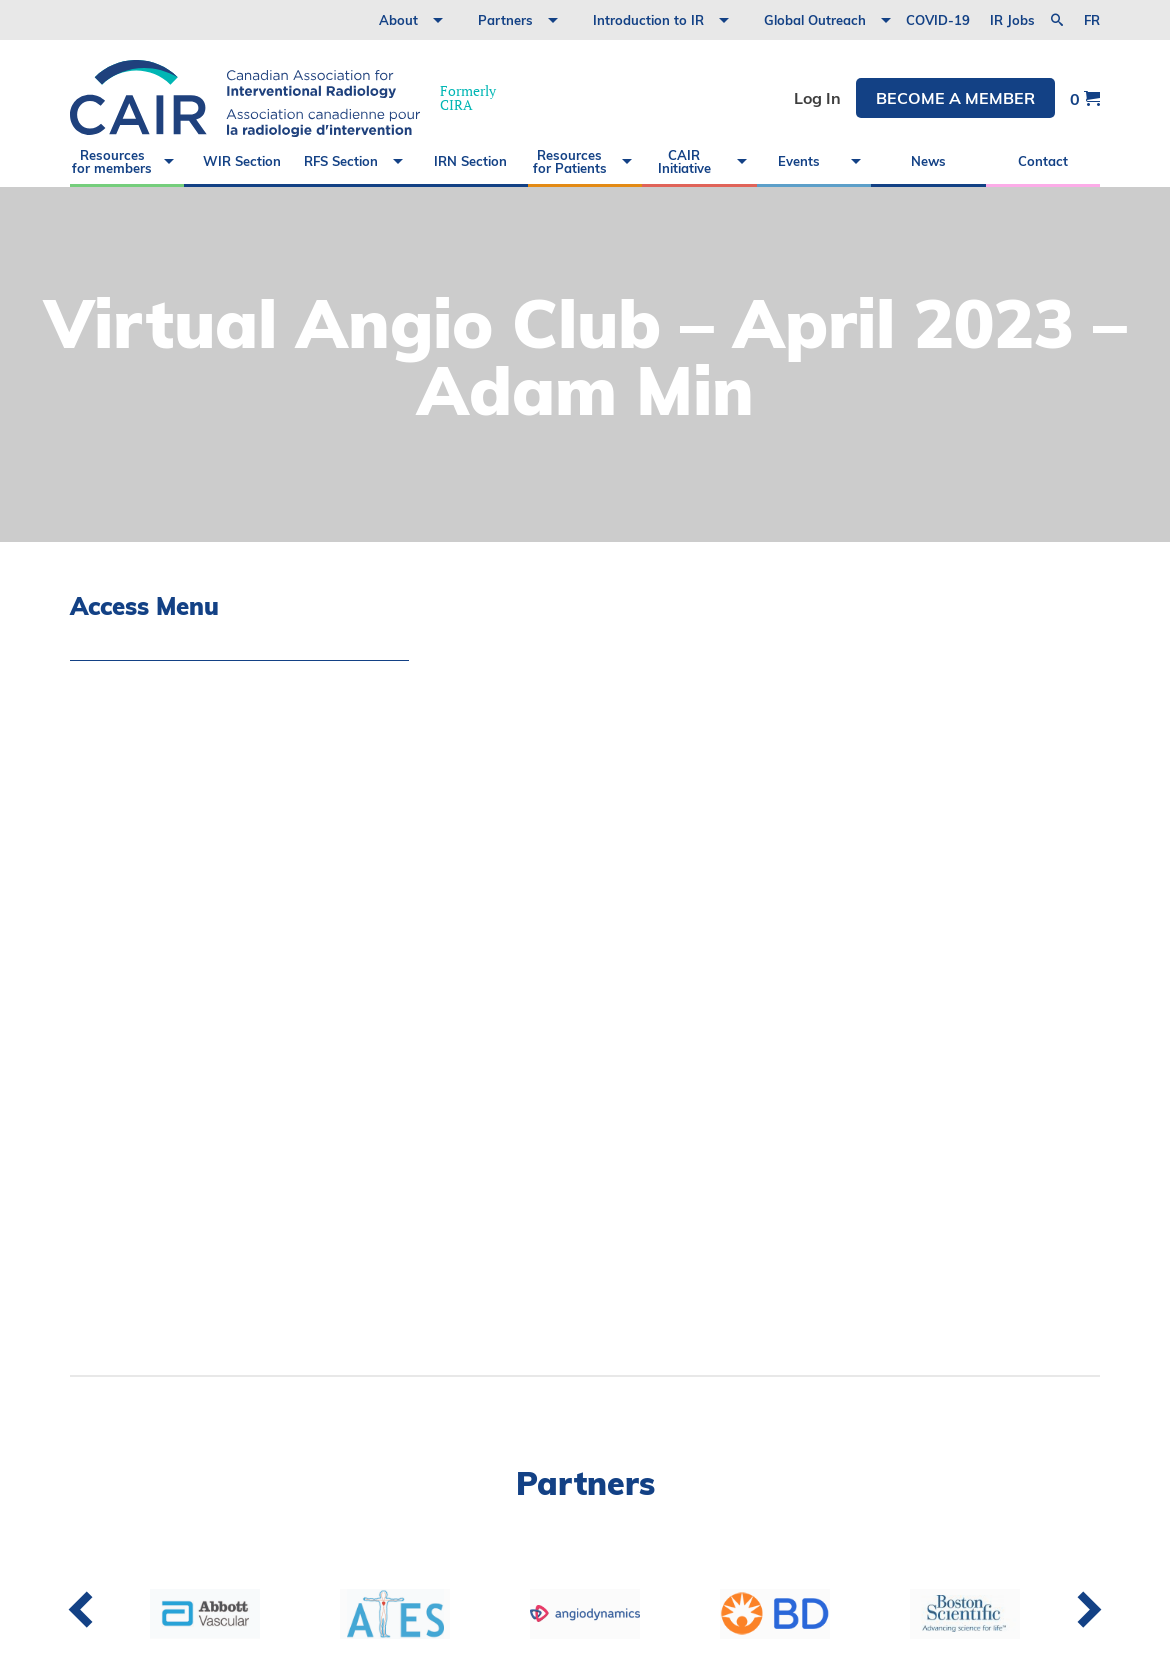  I want to click on RFS Section, so click(341, 161).